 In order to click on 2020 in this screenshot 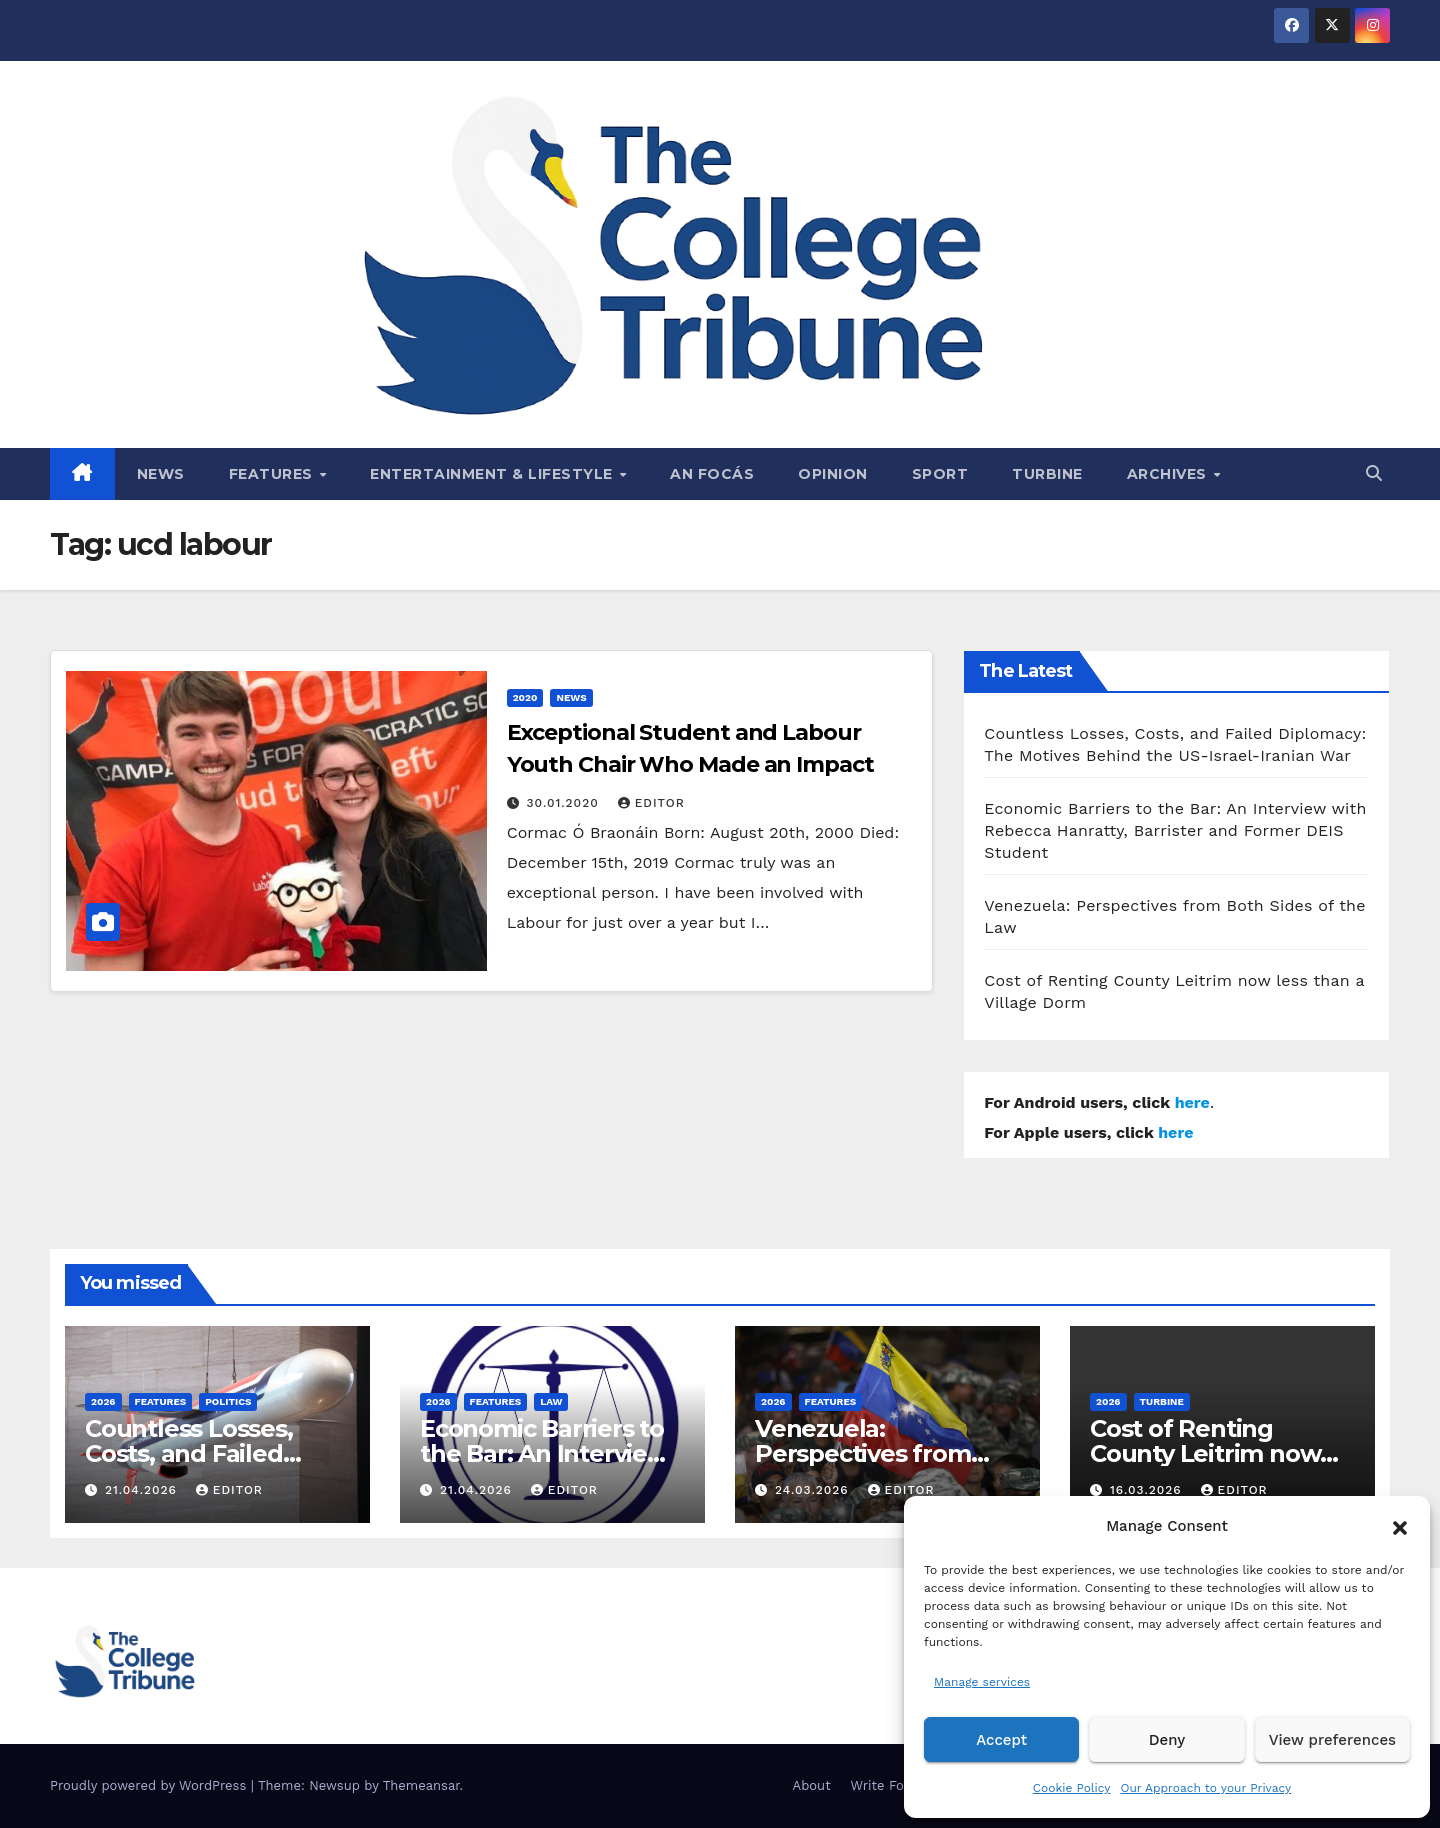, I will do `click(525, 697)`.